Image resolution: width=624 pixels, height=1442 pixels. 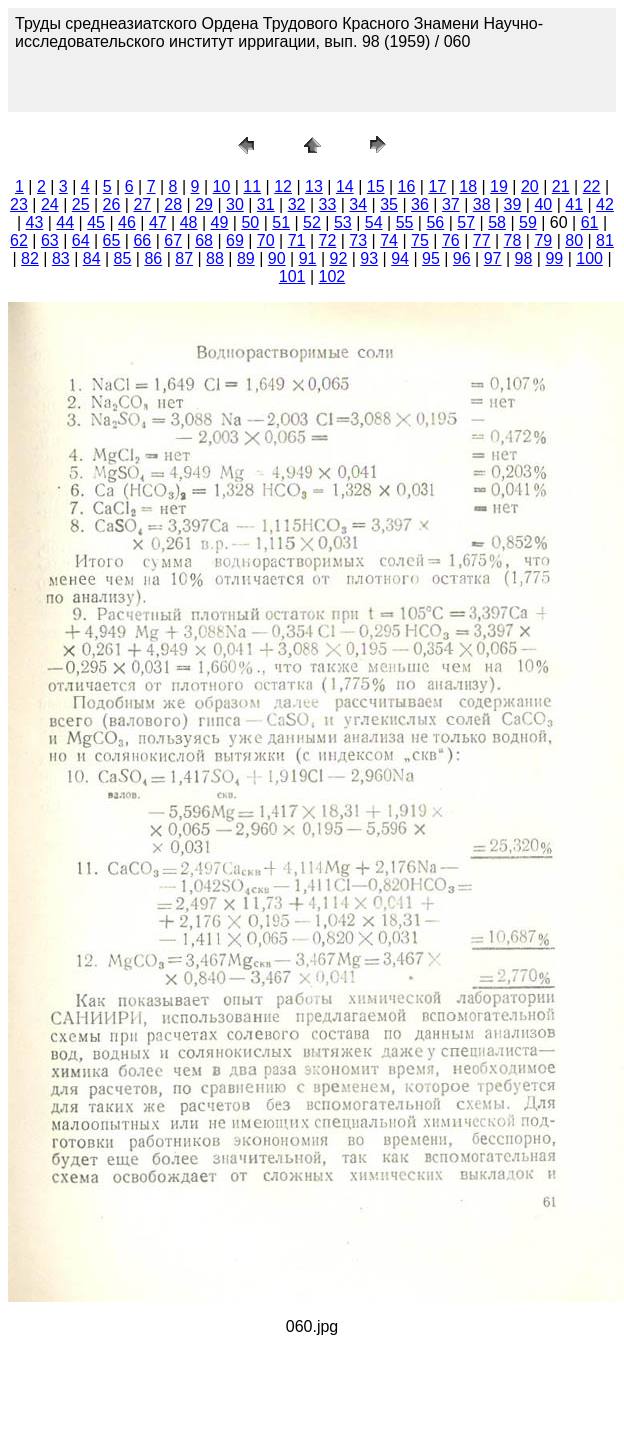 I want to click on 65, so click(x=112, y=240).